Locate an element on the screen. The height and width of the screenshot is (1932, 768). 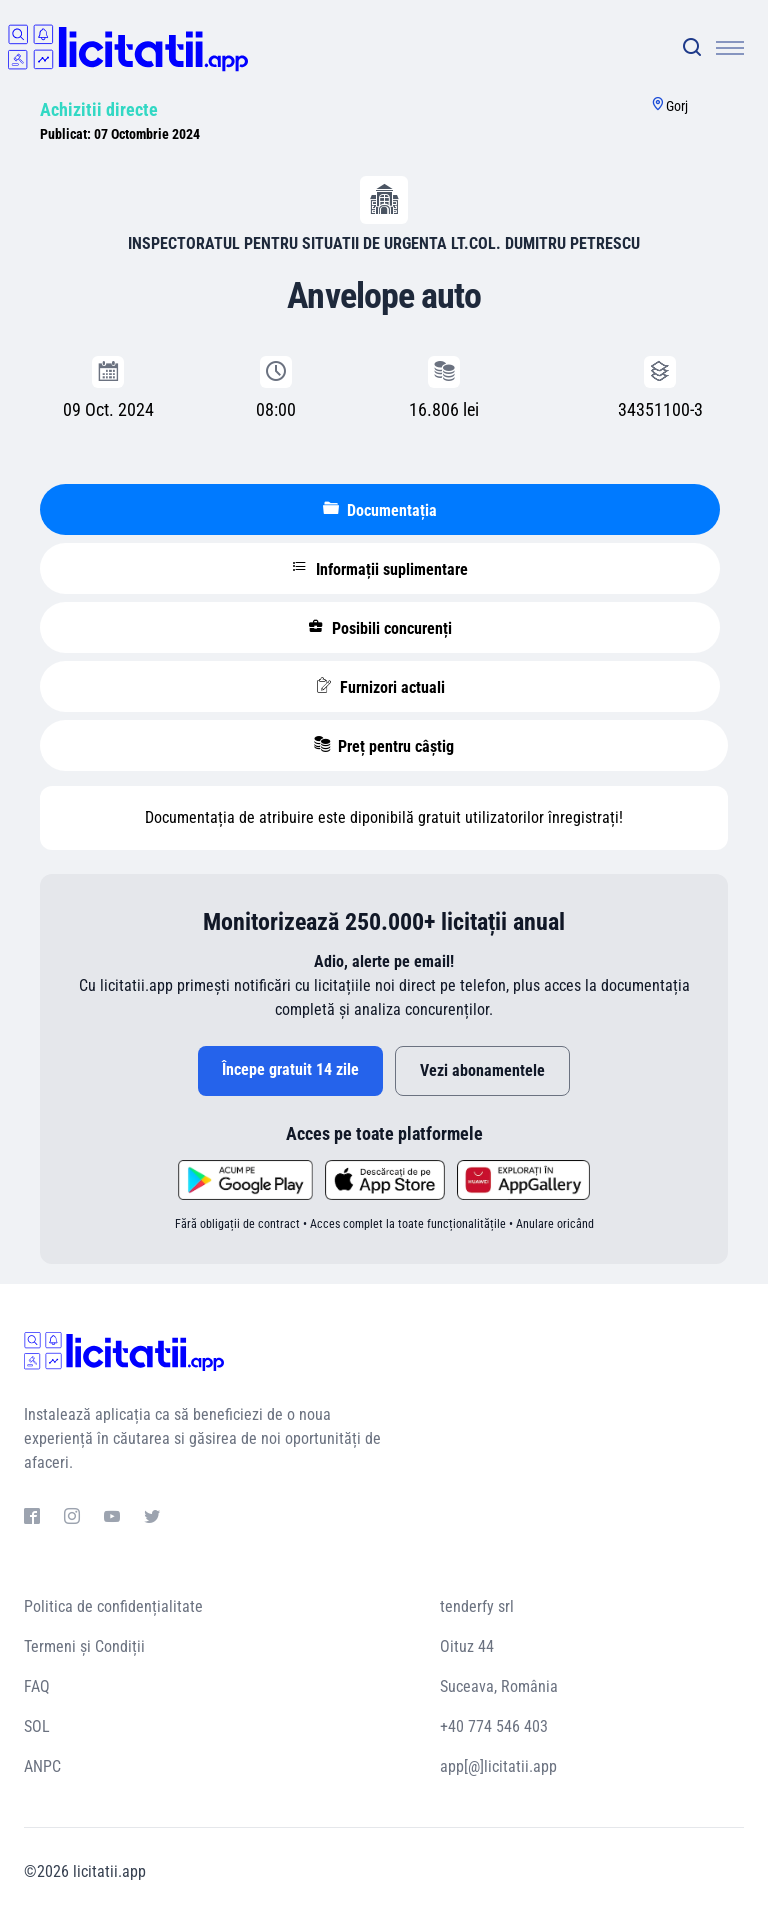
Gorj is located at coordinates (677, 106).